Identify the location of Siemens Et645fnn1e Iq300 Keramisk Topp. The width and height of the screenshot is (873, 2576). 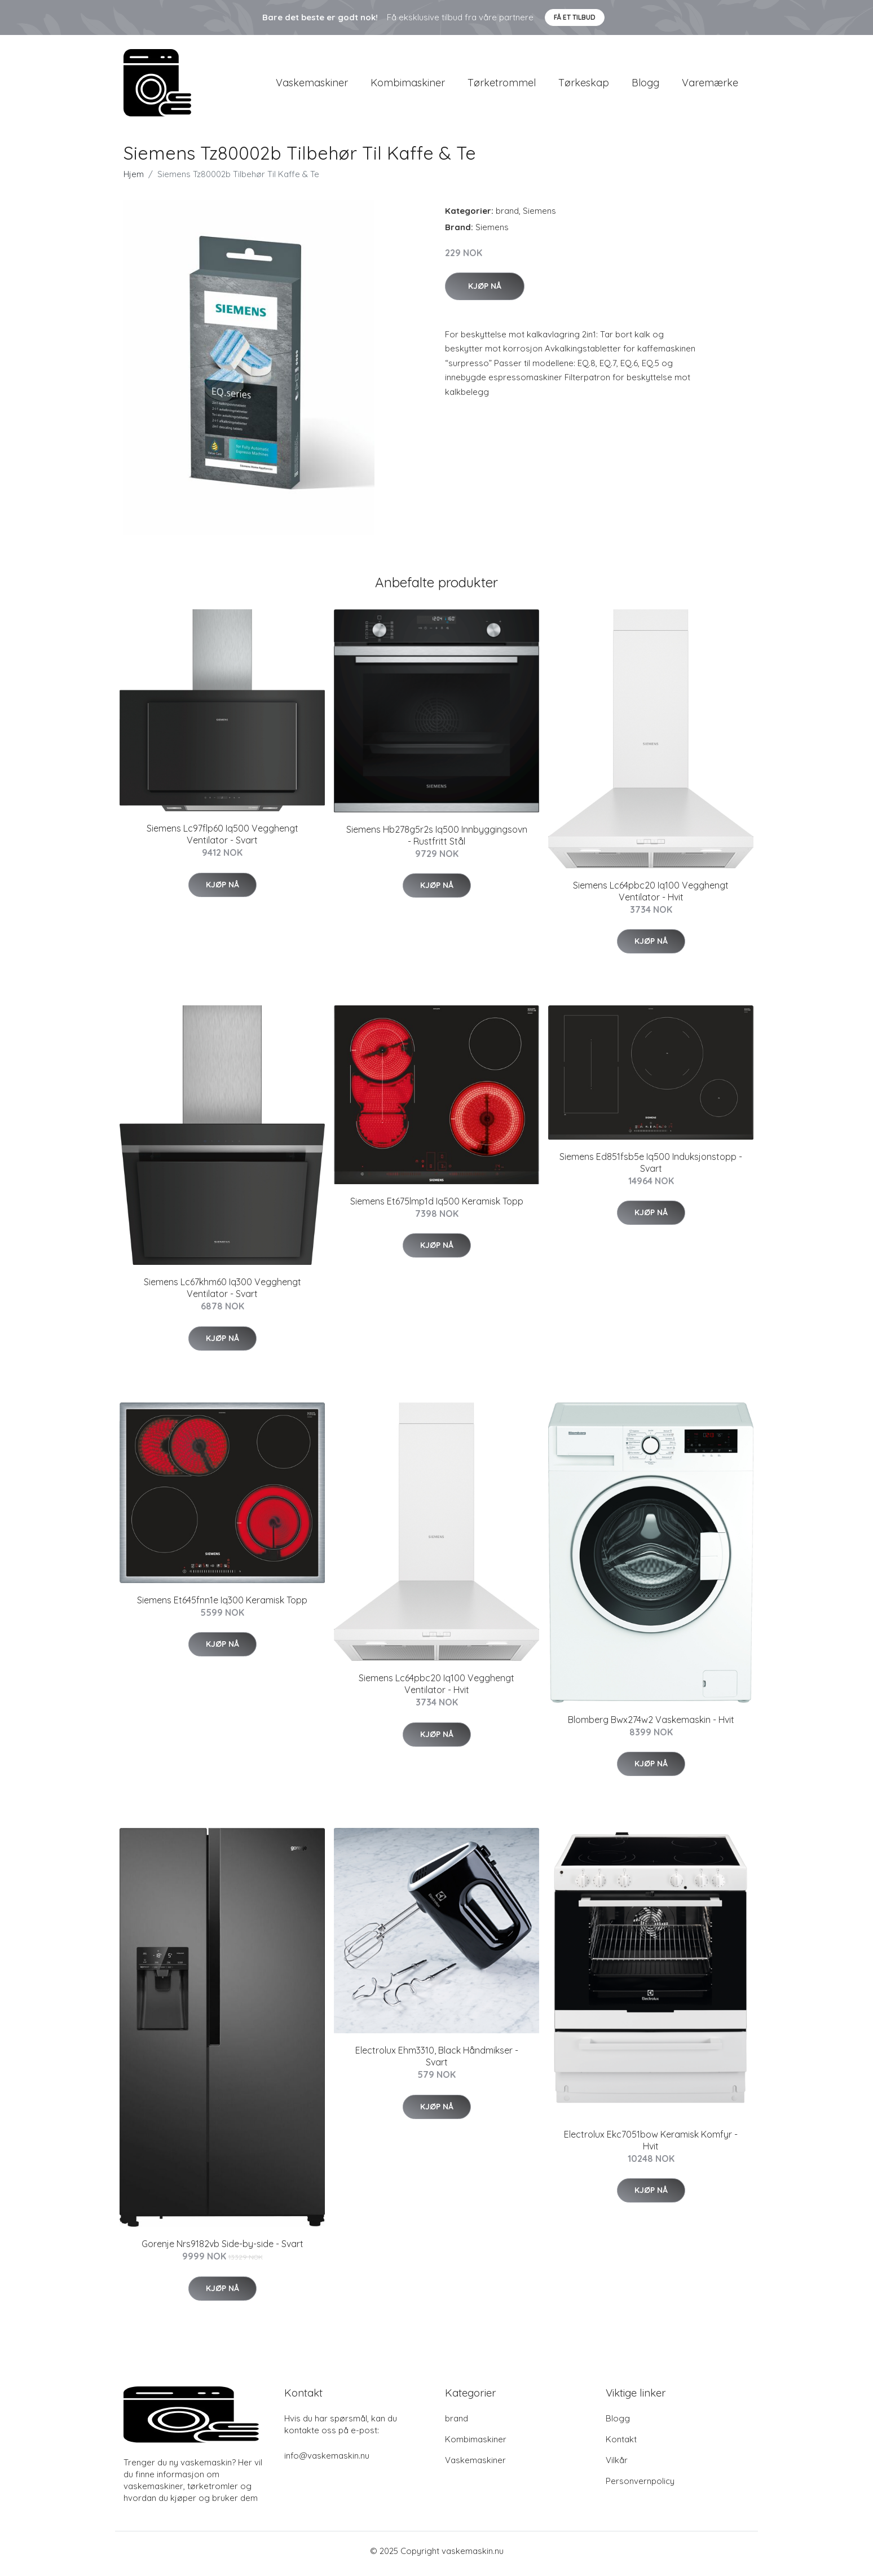
(222, 1605).